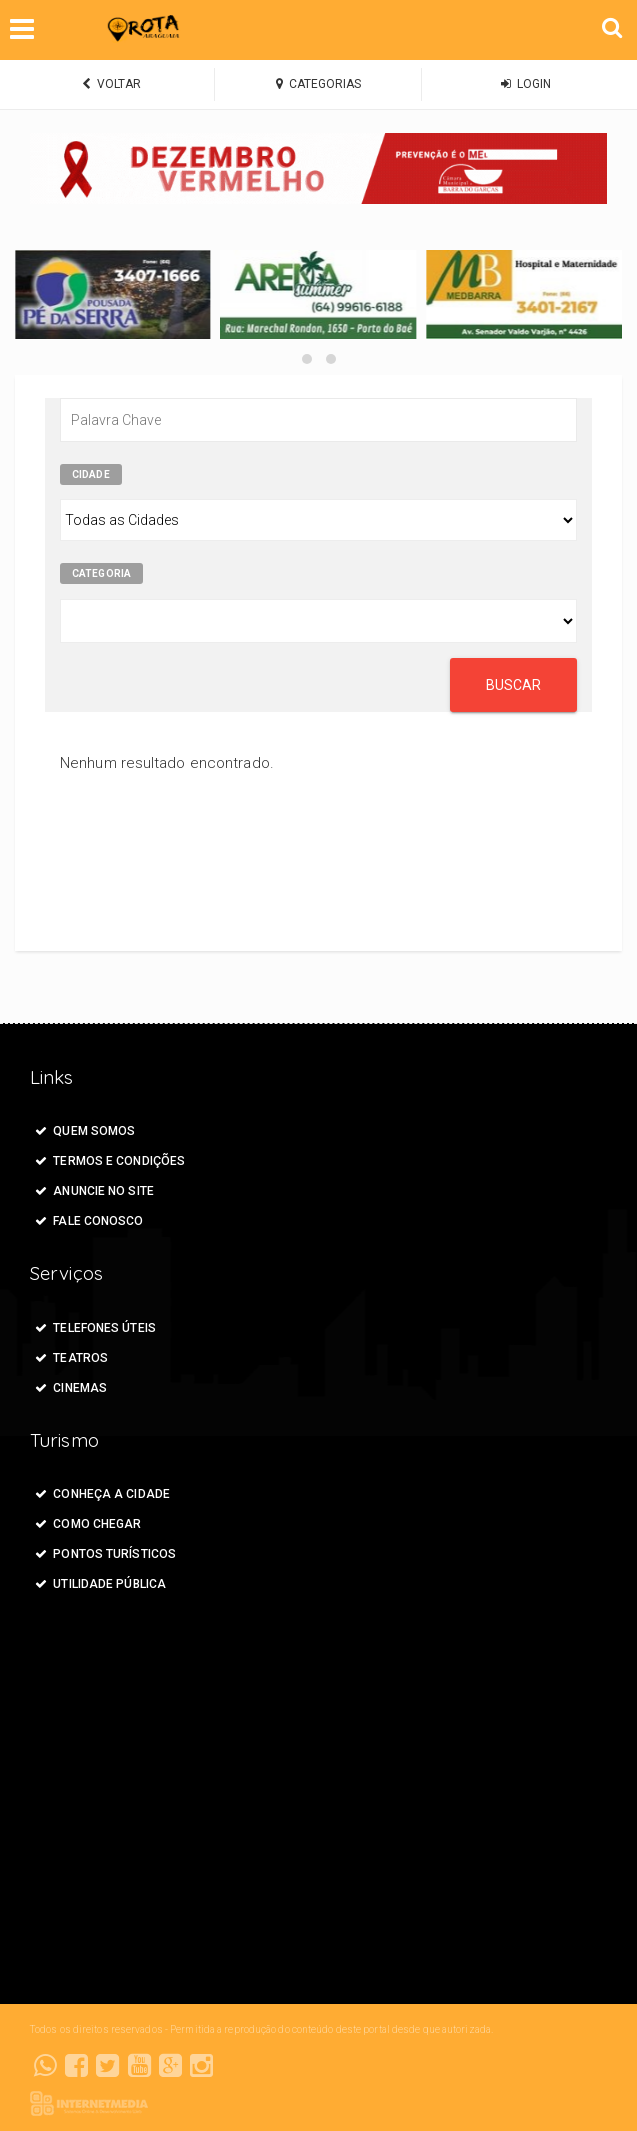 The image size is (637, 2131). I want to click on Teatros, so click(71, 1358).